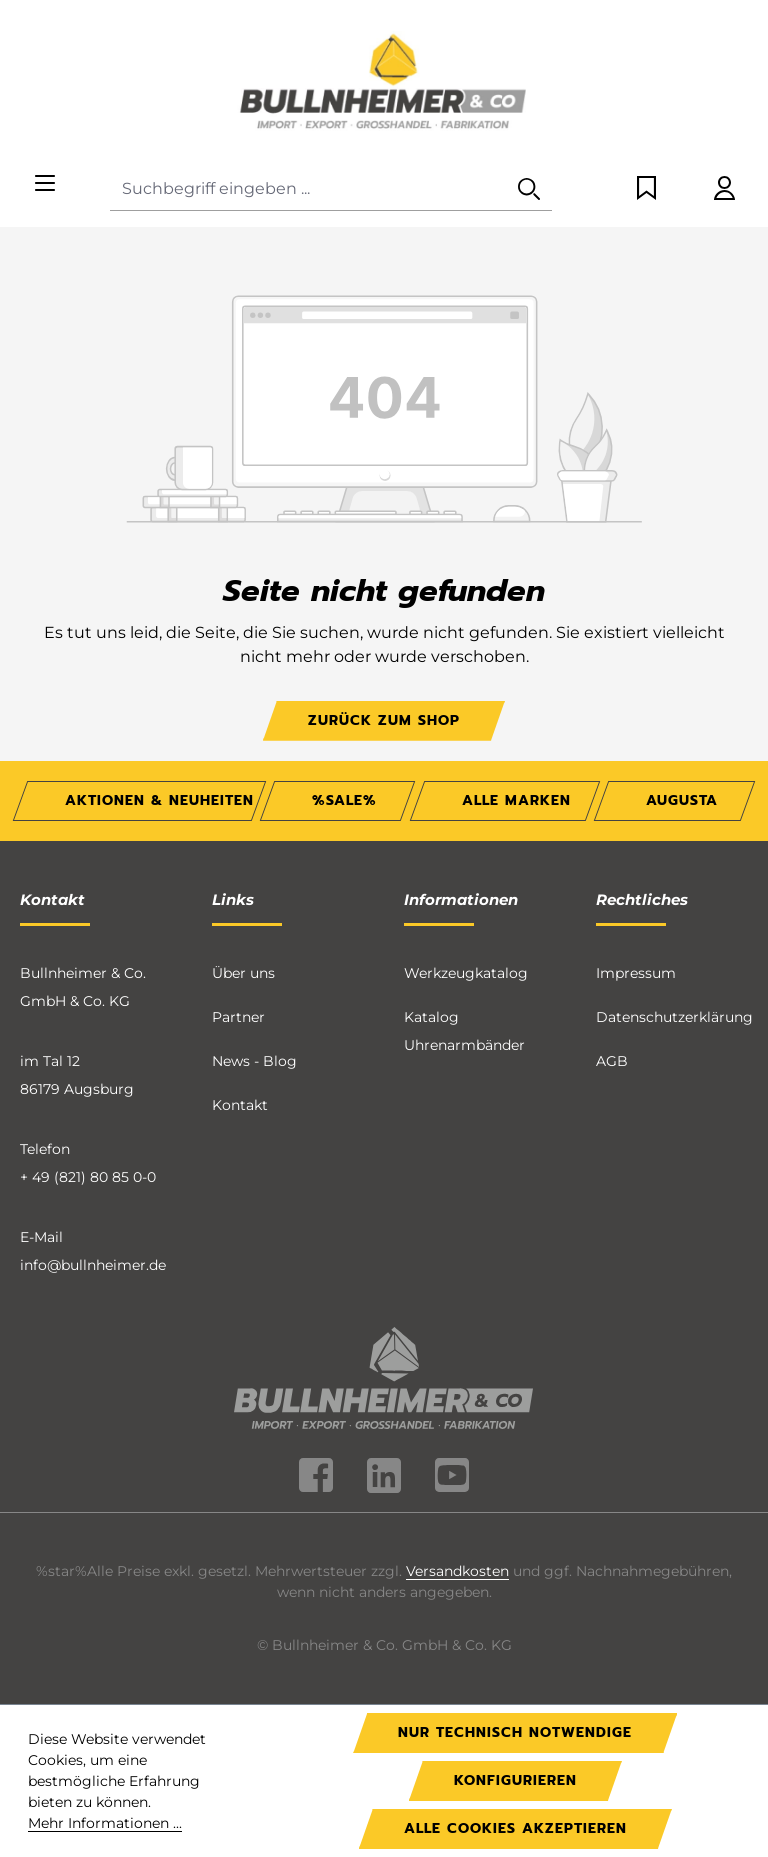 Image resolution: width=768 pixels, height=1857 pixels. What do you see at coordinates (674, 1017) in the screenshot?
I see `Datenschutzerklärung` at bounding box center [674, 1017].